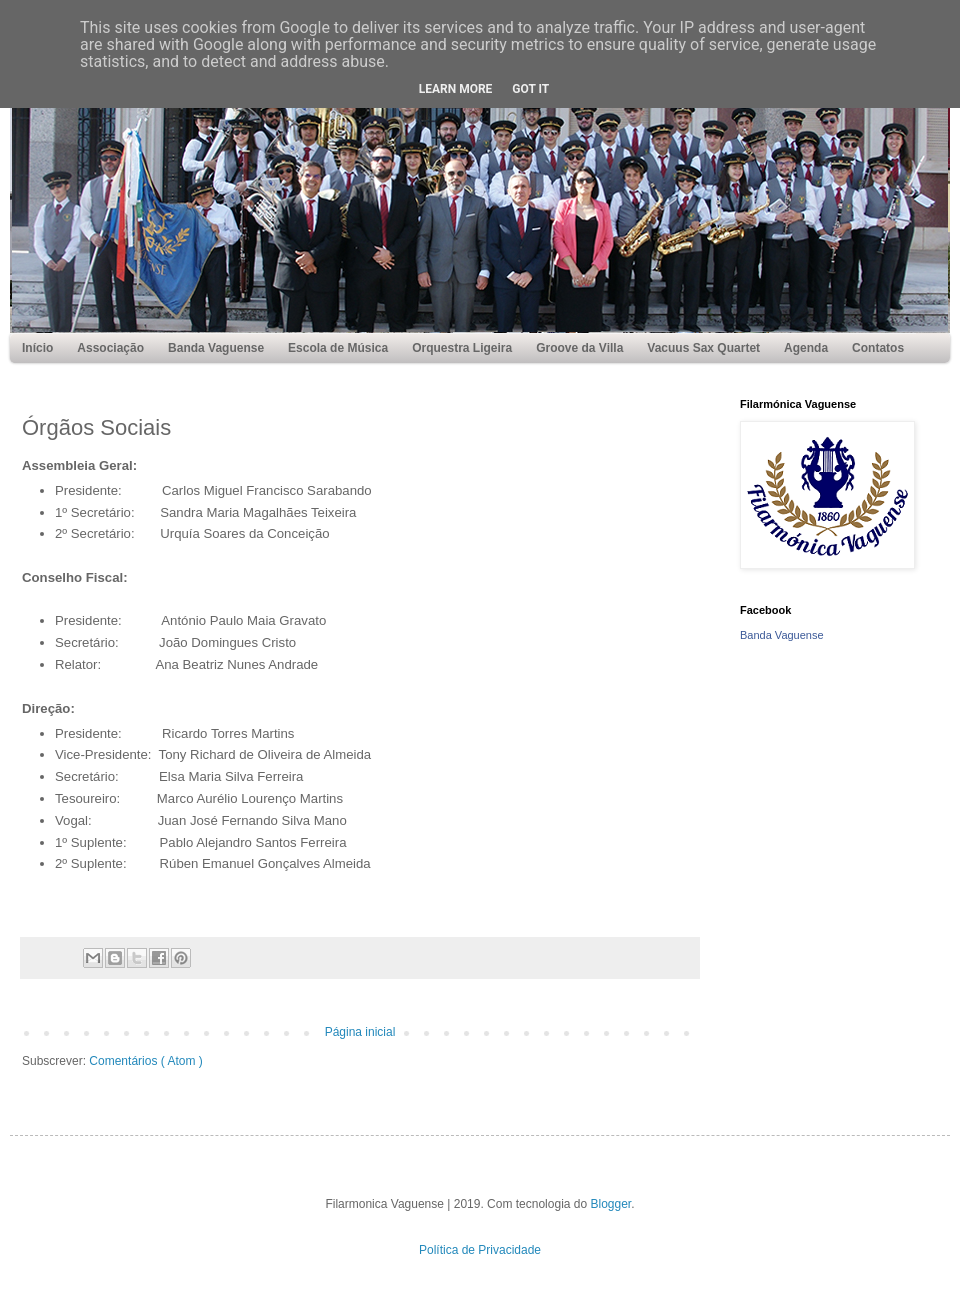 The image size is (960, 1298). Describe the element at coordinates (480, 1250) in the screenshot. I see `Política de Privacidade` at that location.